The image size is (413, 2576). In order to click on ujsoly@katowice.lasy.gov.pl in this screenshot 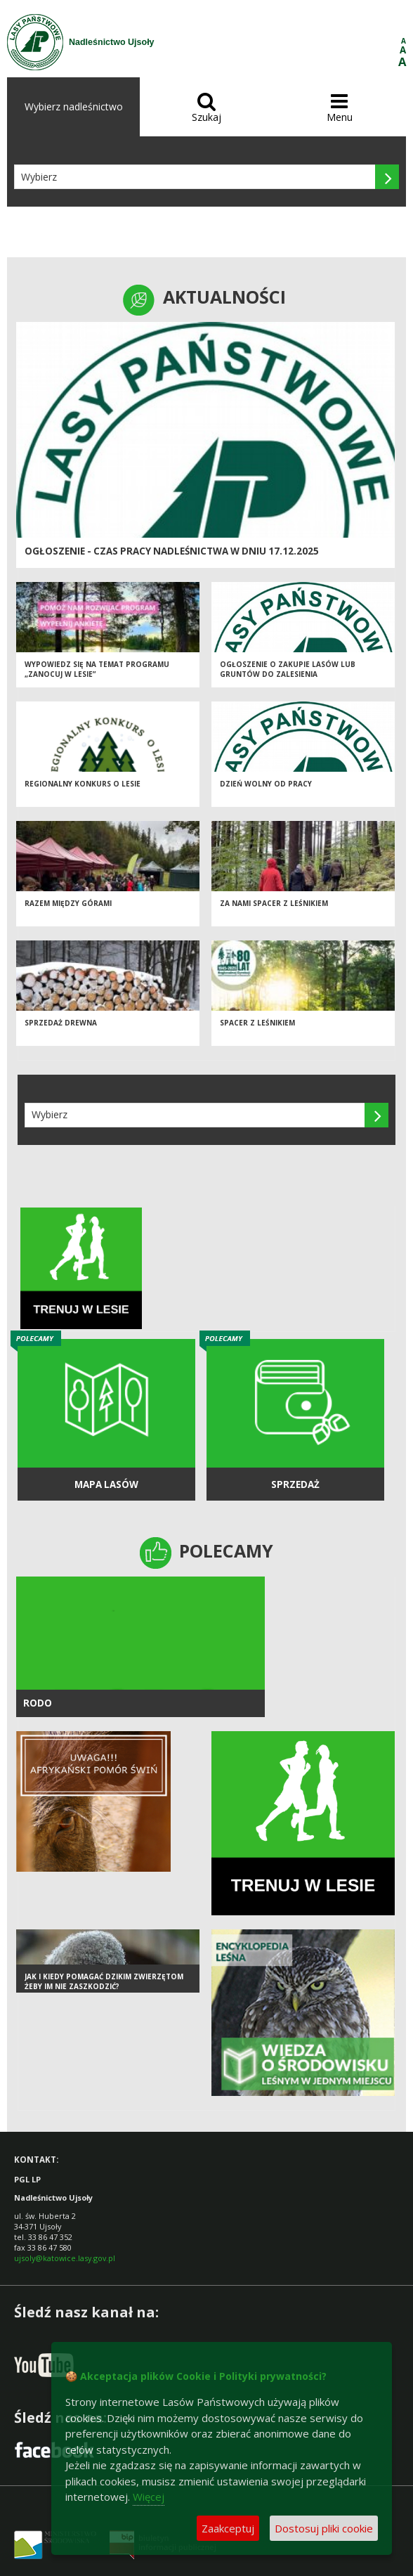, I will do `click(64, 2258)`.